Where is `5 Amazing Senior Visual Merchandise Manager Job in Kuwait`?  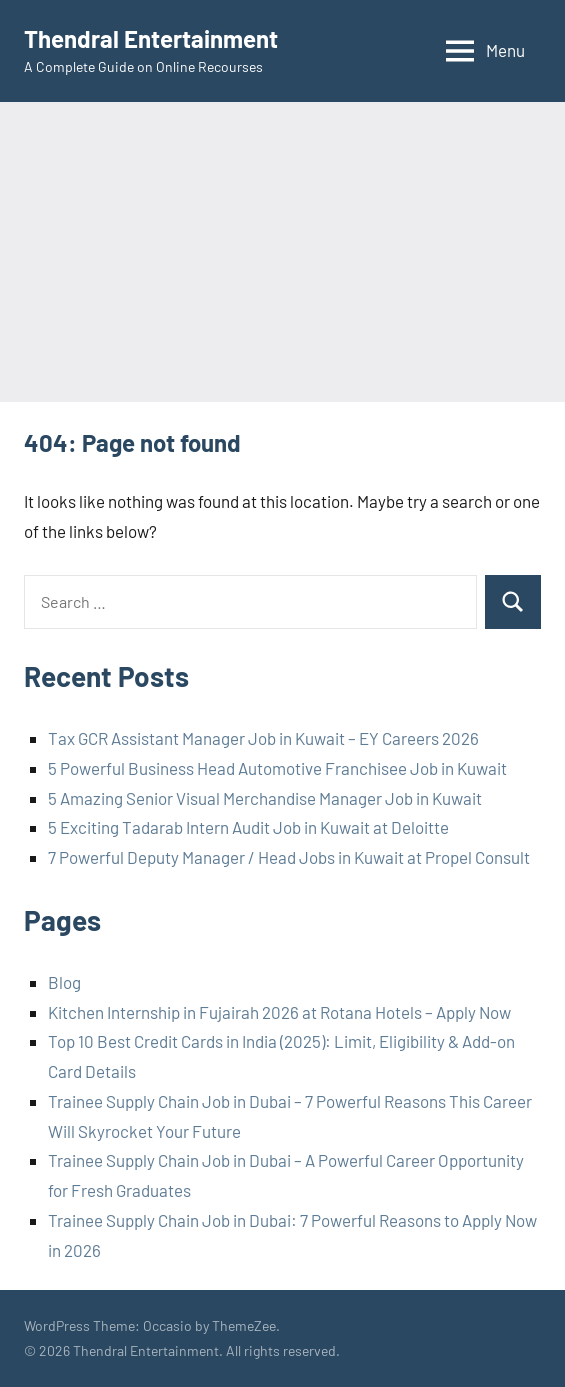 5 Amazing Senior Visual Merchandise Manager Job in Kuwait is located at coordinates (265, 798).